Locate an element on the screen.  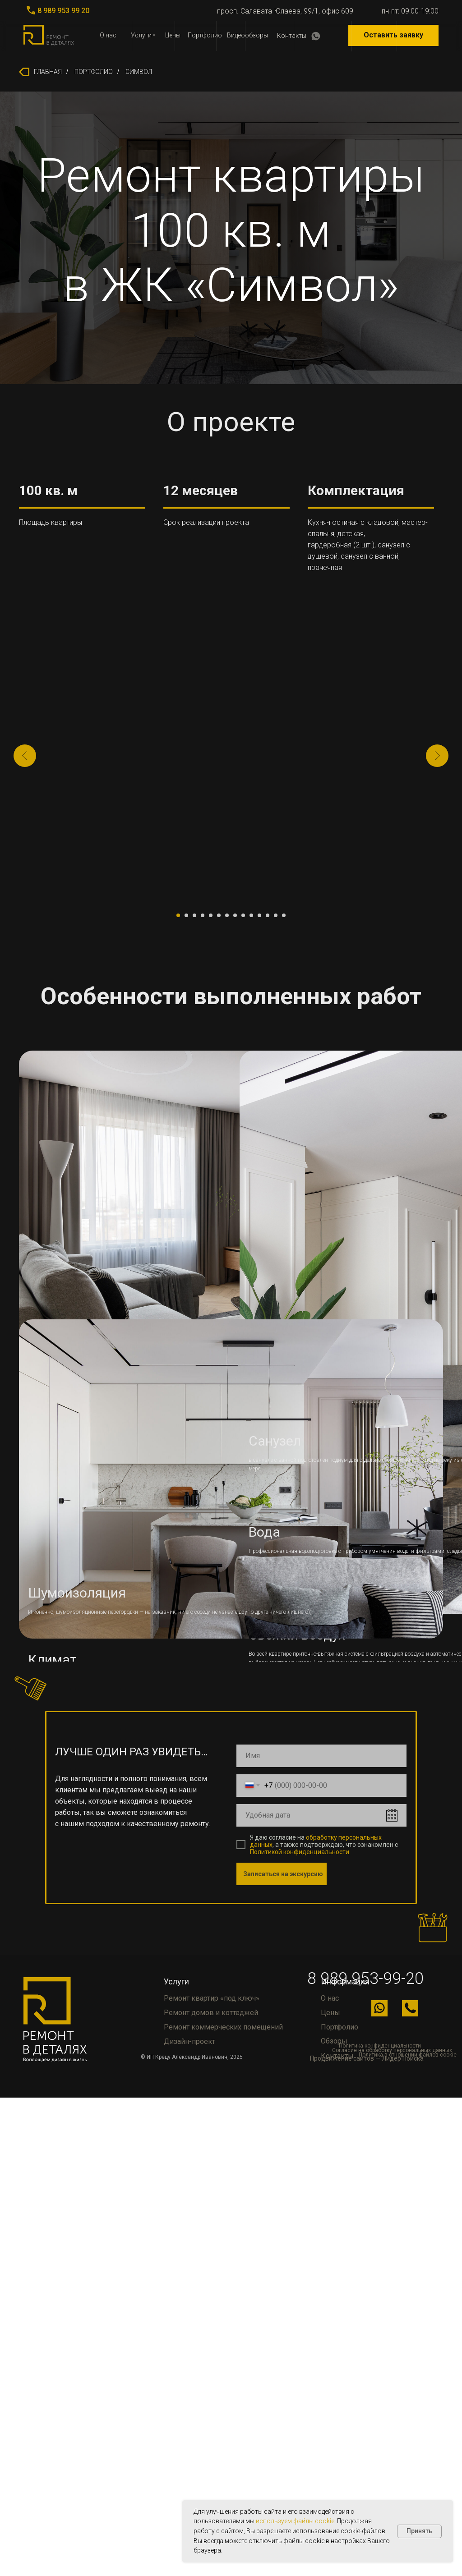
[Перейти к слайду 9] is located at coordinates (243, 915).